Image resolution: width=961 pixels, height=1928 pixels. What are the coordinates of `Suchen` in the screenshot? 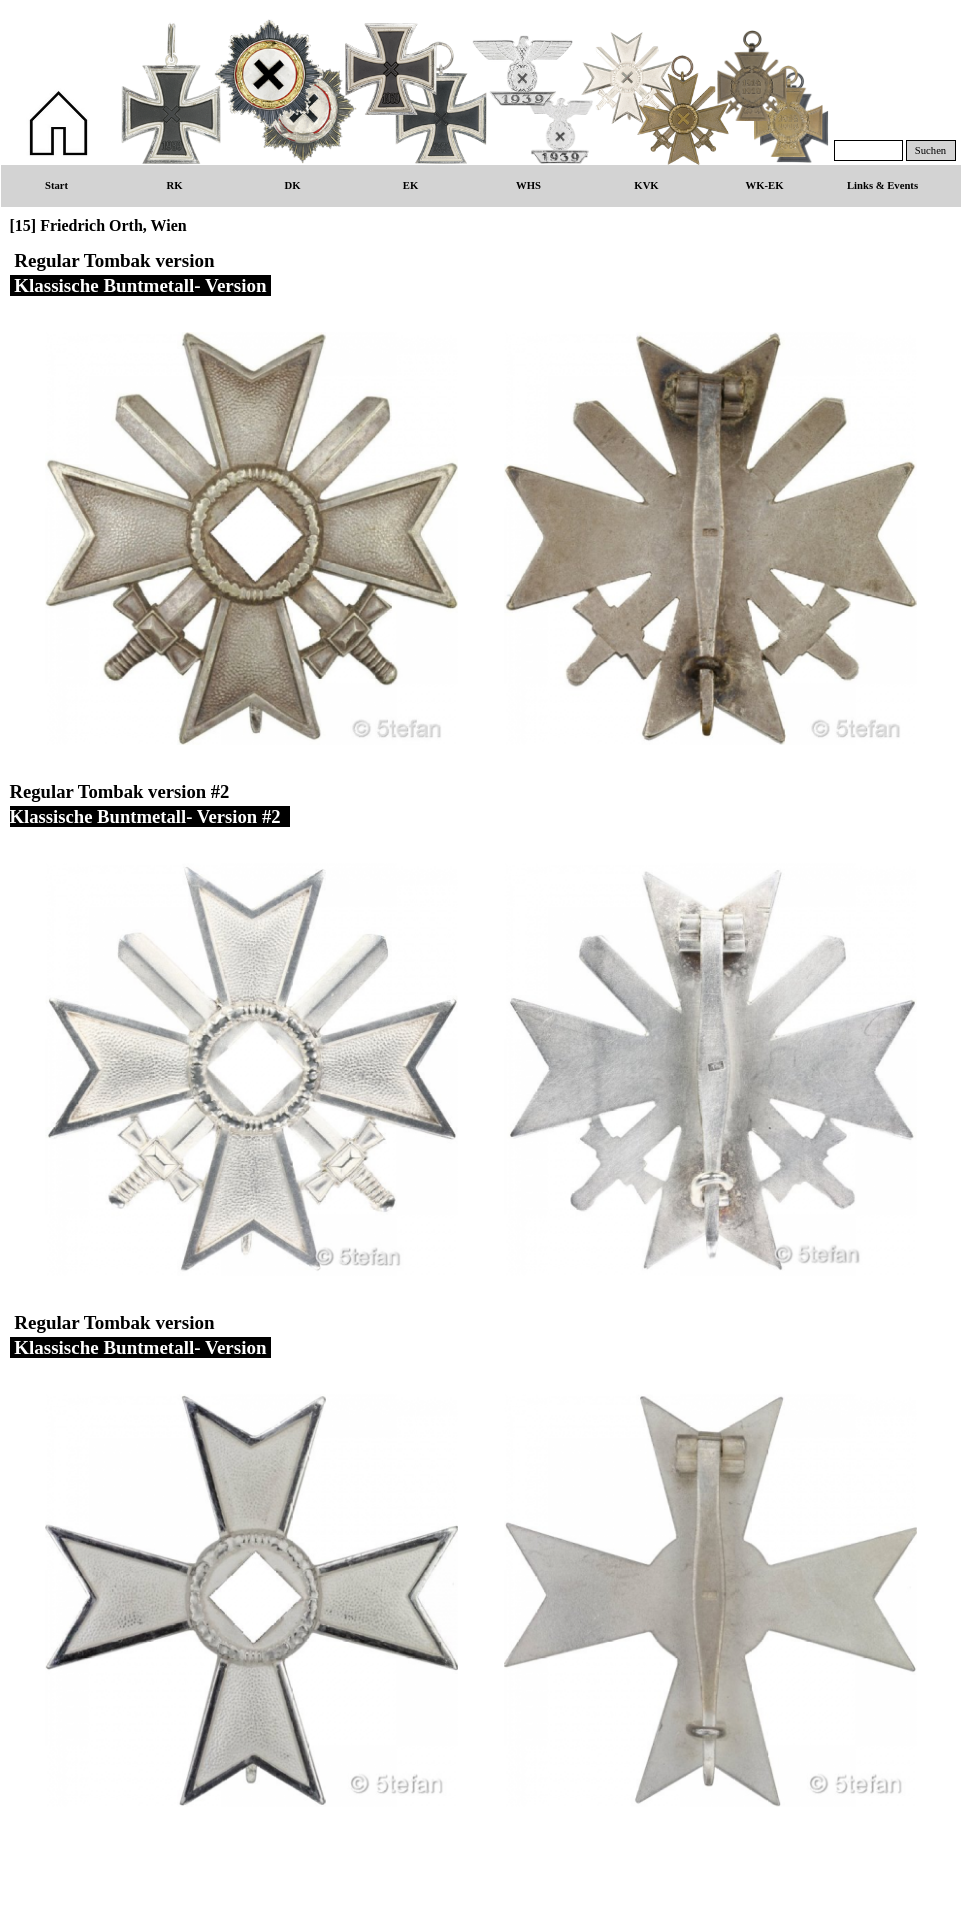 It's located at (930, 150).